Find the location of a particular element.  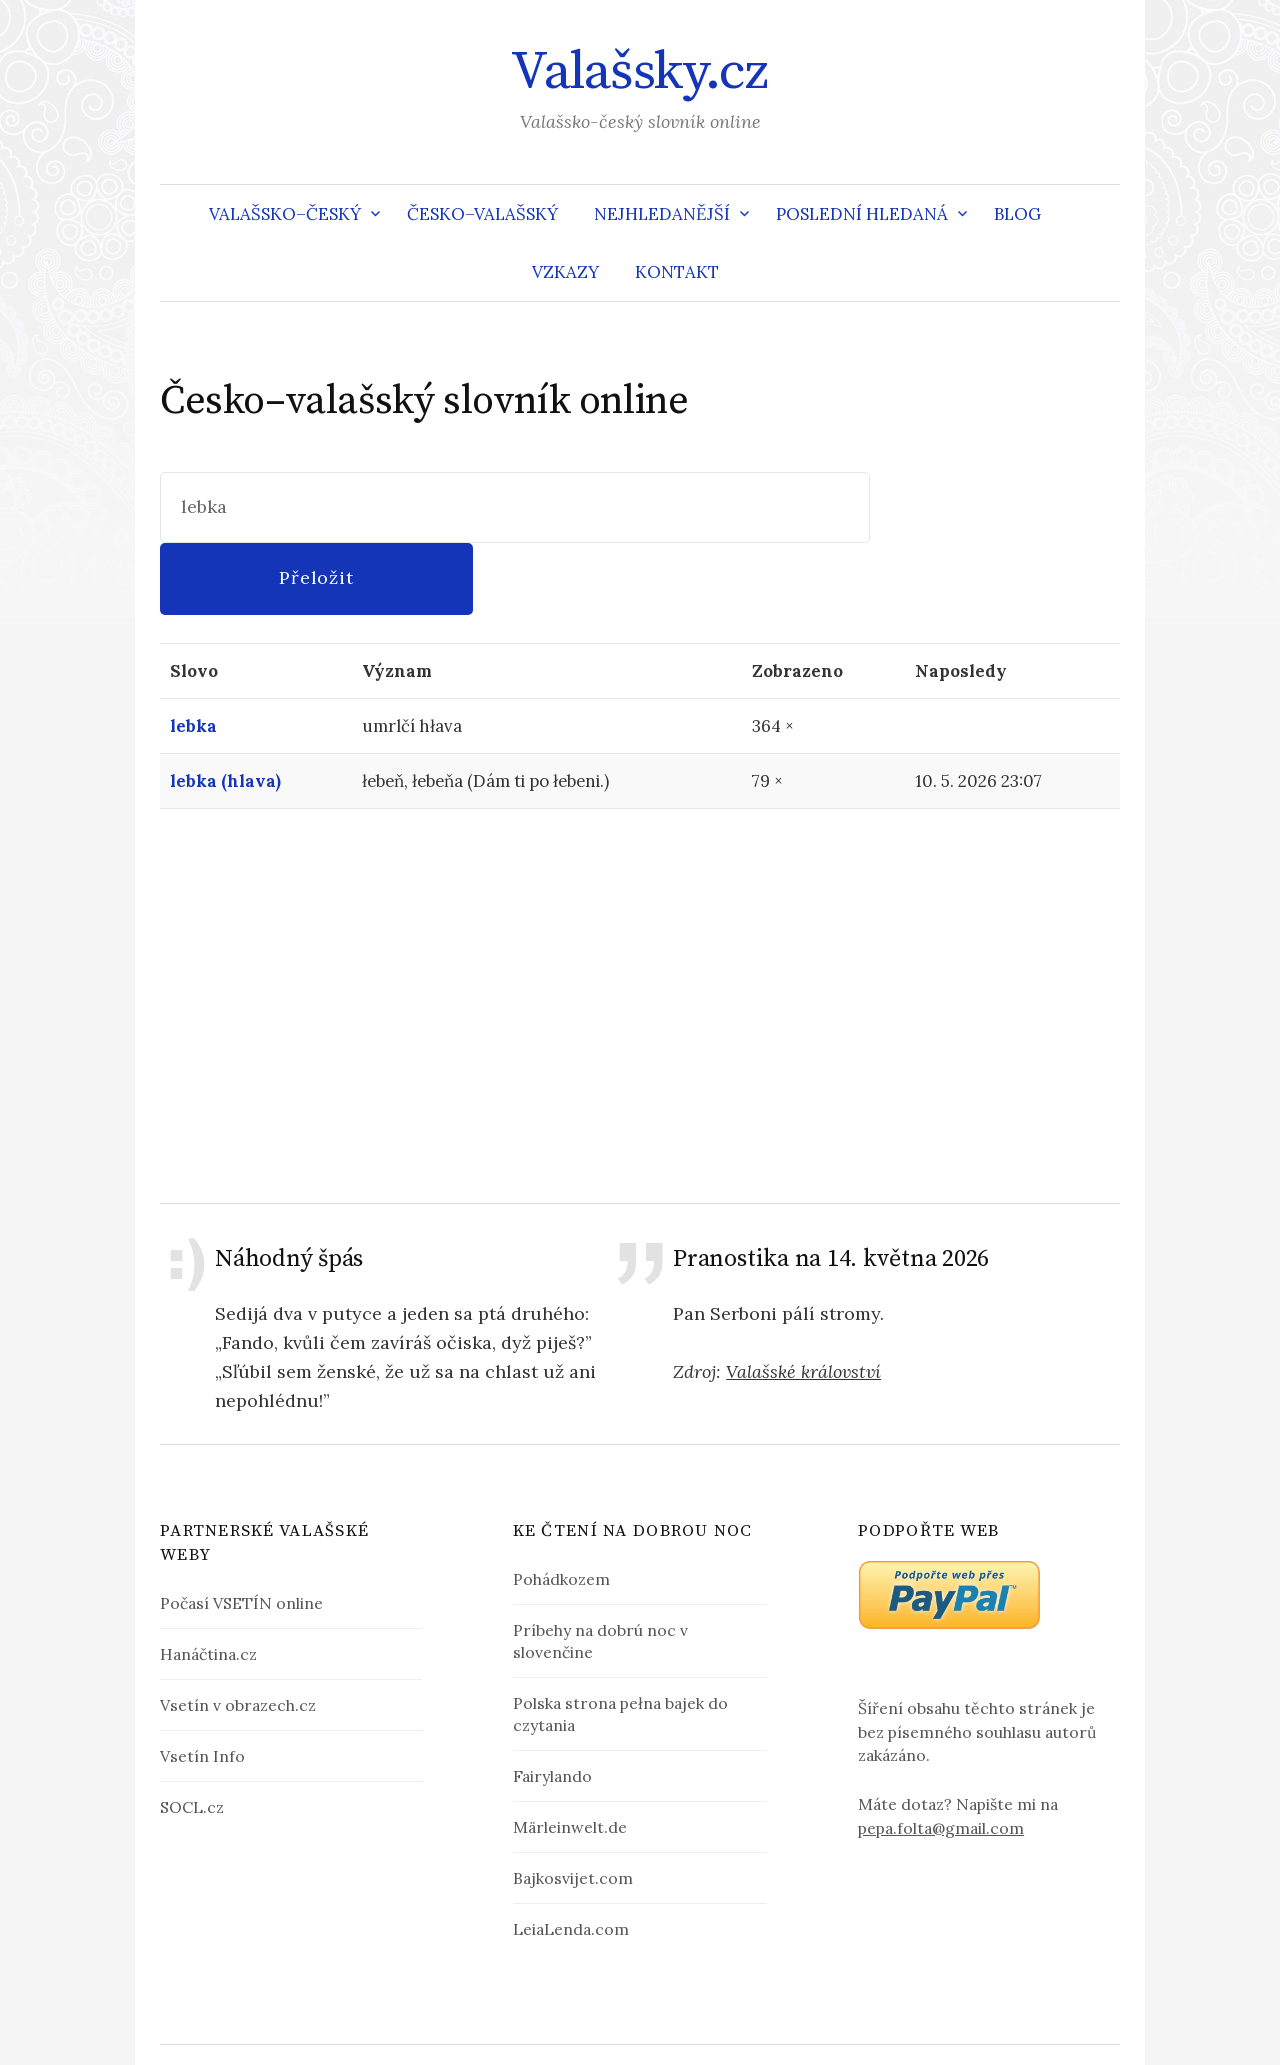

Fairylando is located at coordinates (552, 1705).